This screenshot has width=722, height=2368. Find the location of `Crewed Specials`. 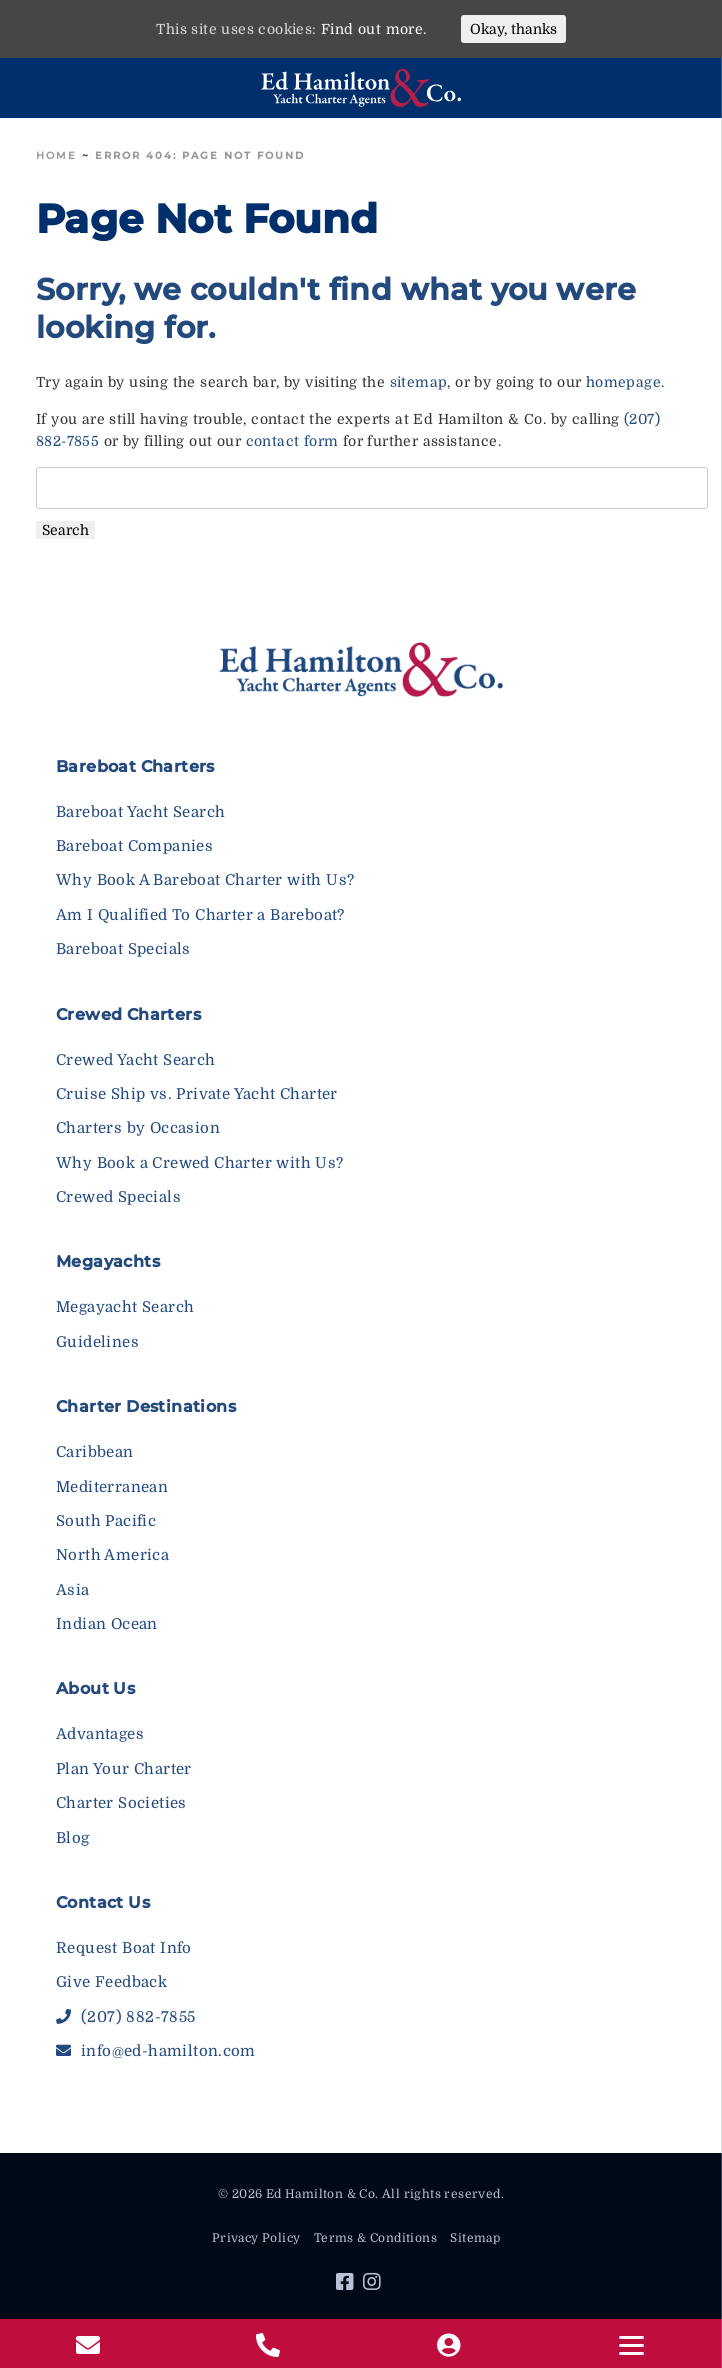

Crewed Specials is located at coordinates (118, 1197).